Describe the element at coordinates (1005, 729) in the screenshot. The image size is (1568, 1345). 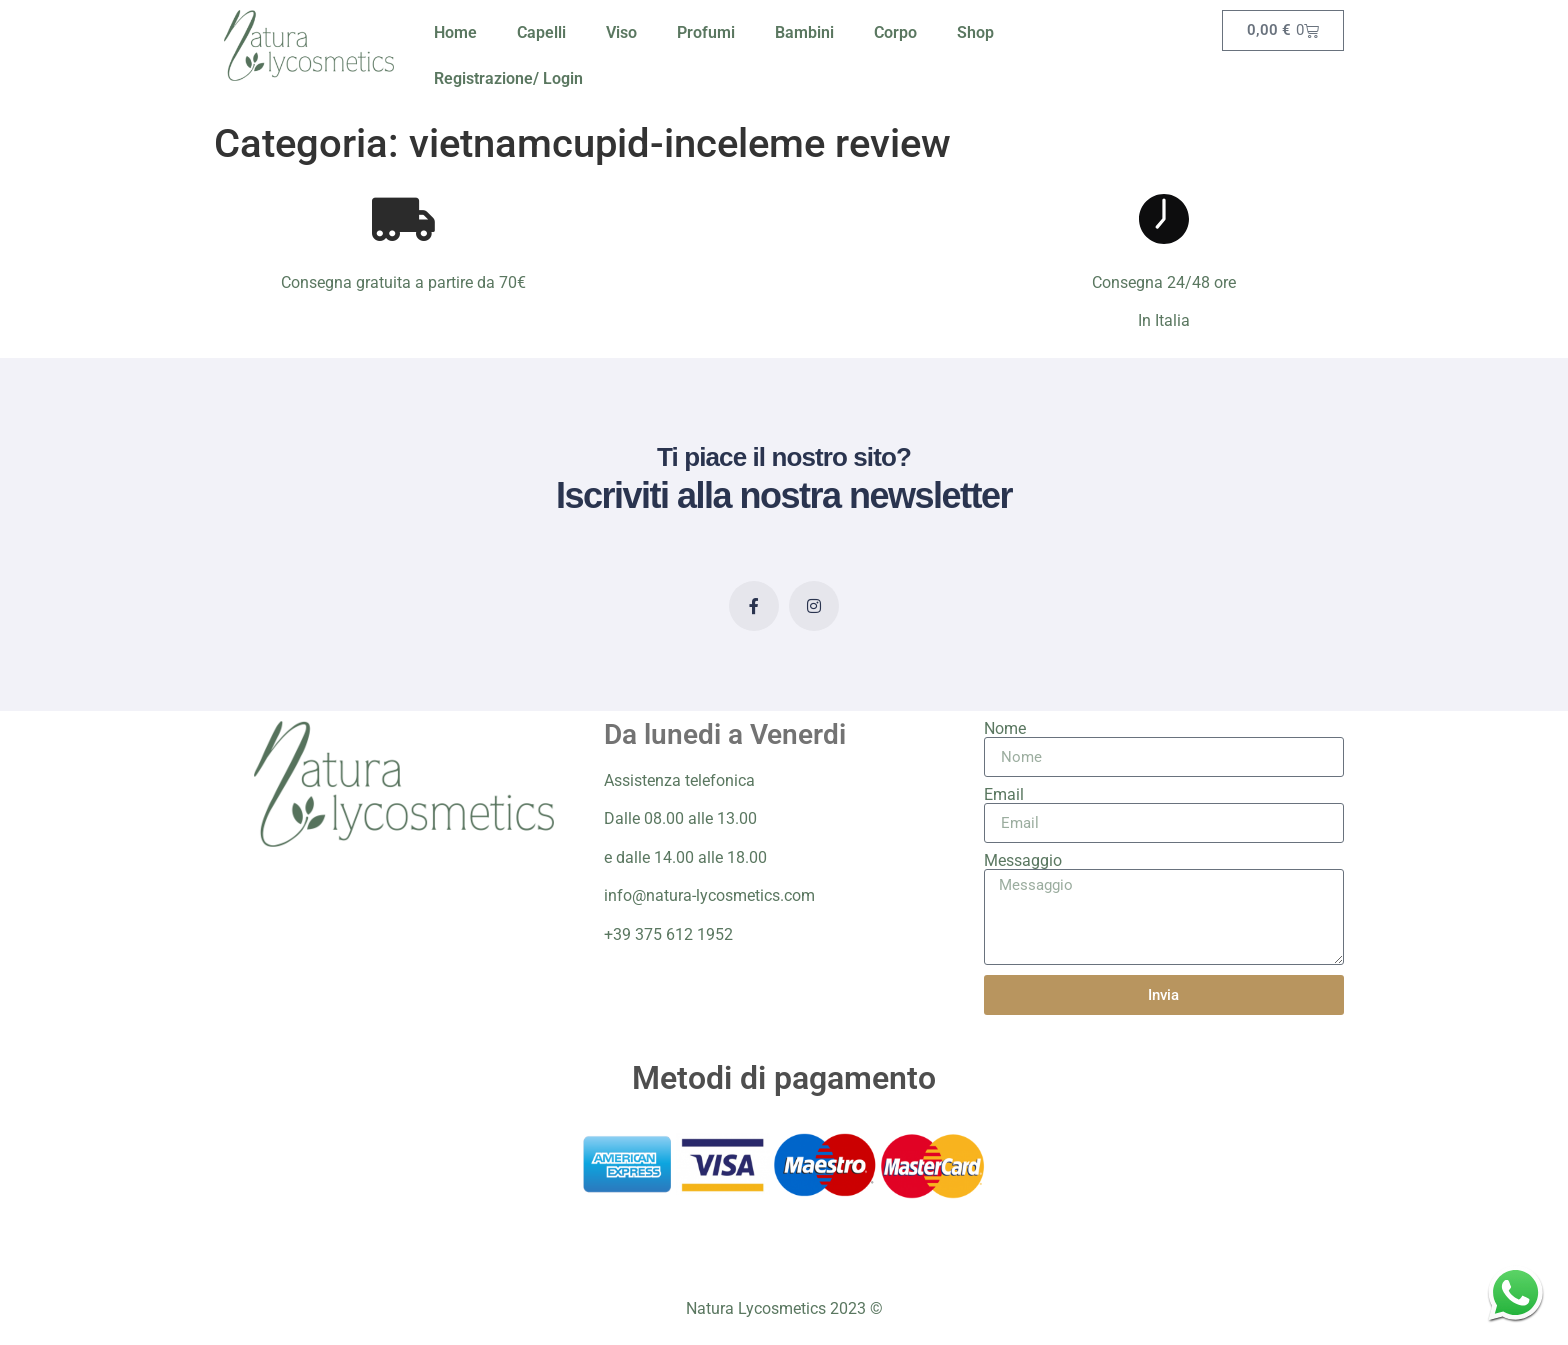
I see `Nome` at that location.